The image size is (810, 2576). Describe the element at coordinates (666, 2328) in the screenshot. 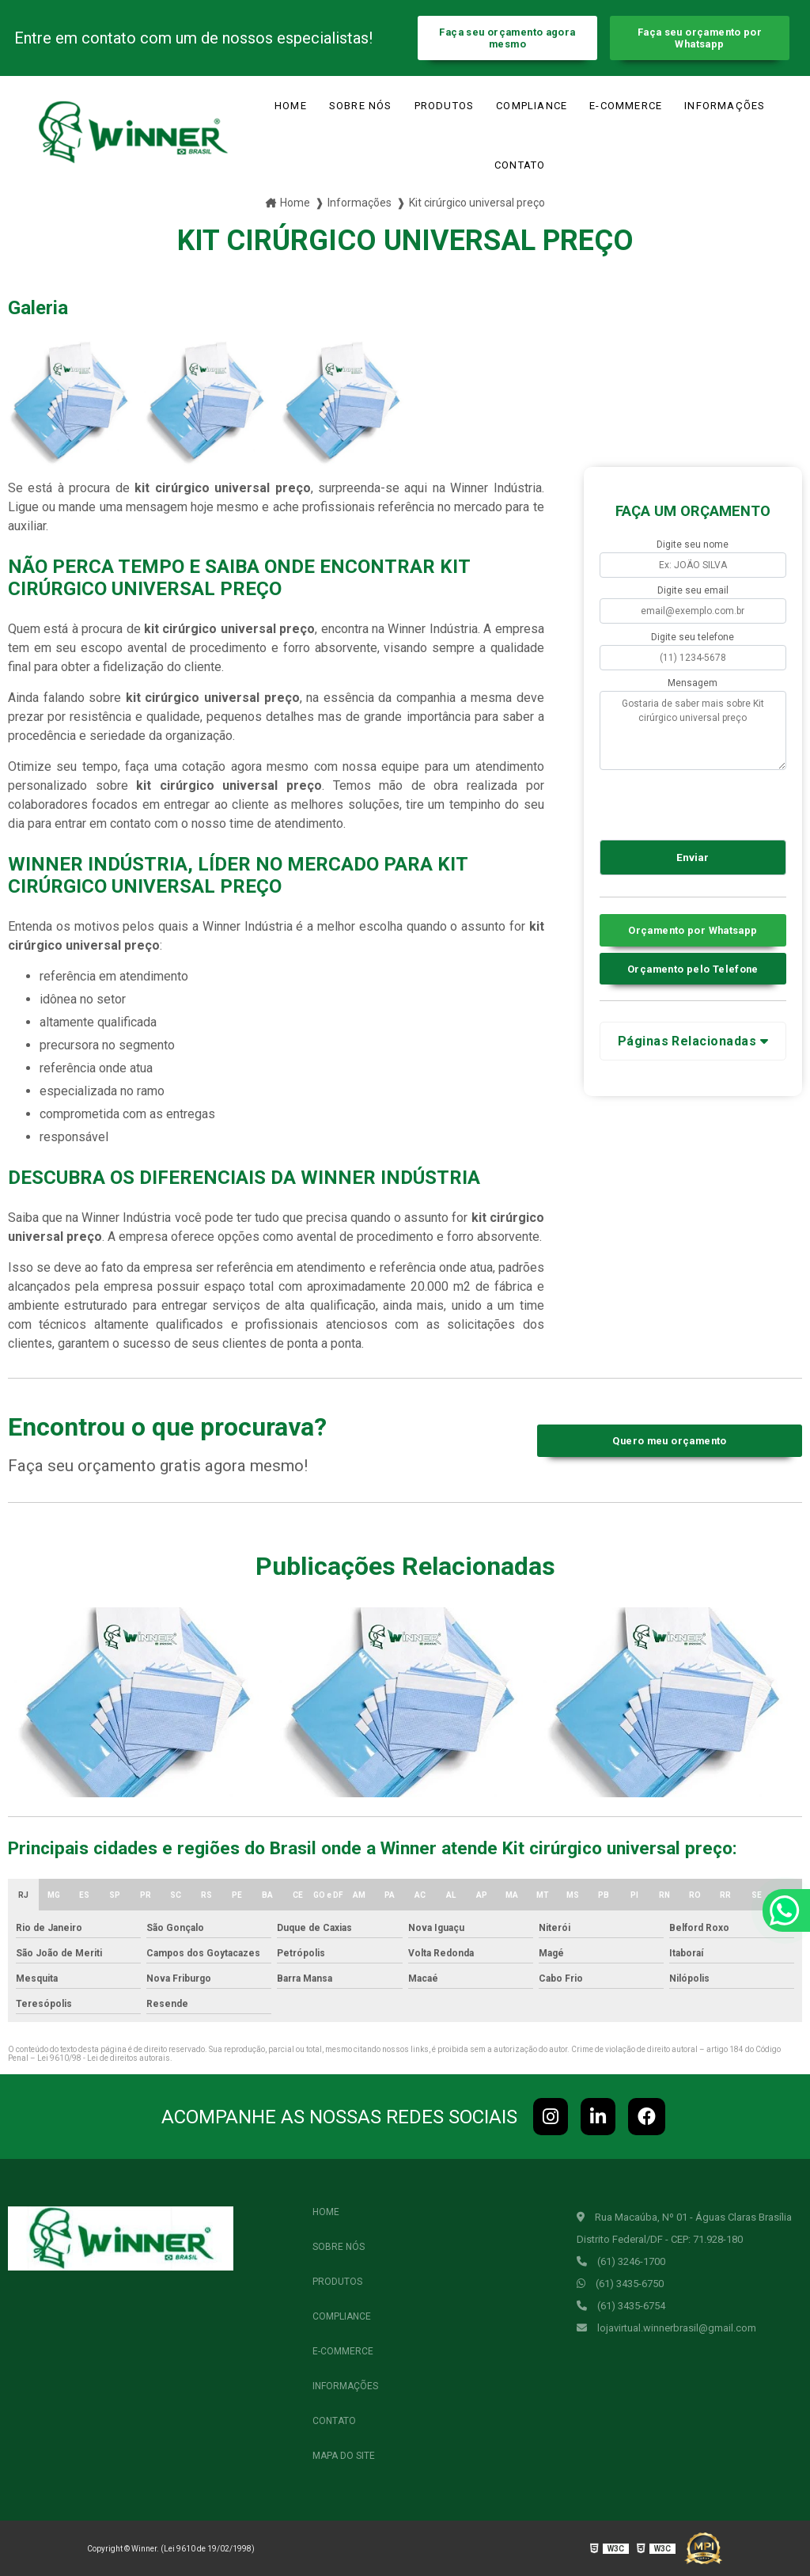

I see `lojavirtual.winnerbrasil@gmail.com` at that location.